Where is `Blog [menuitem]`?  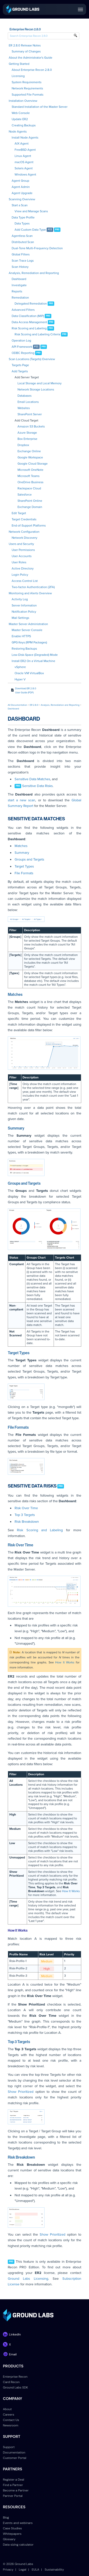 Blog [menuitem] is located at coordinates (6, 2517).